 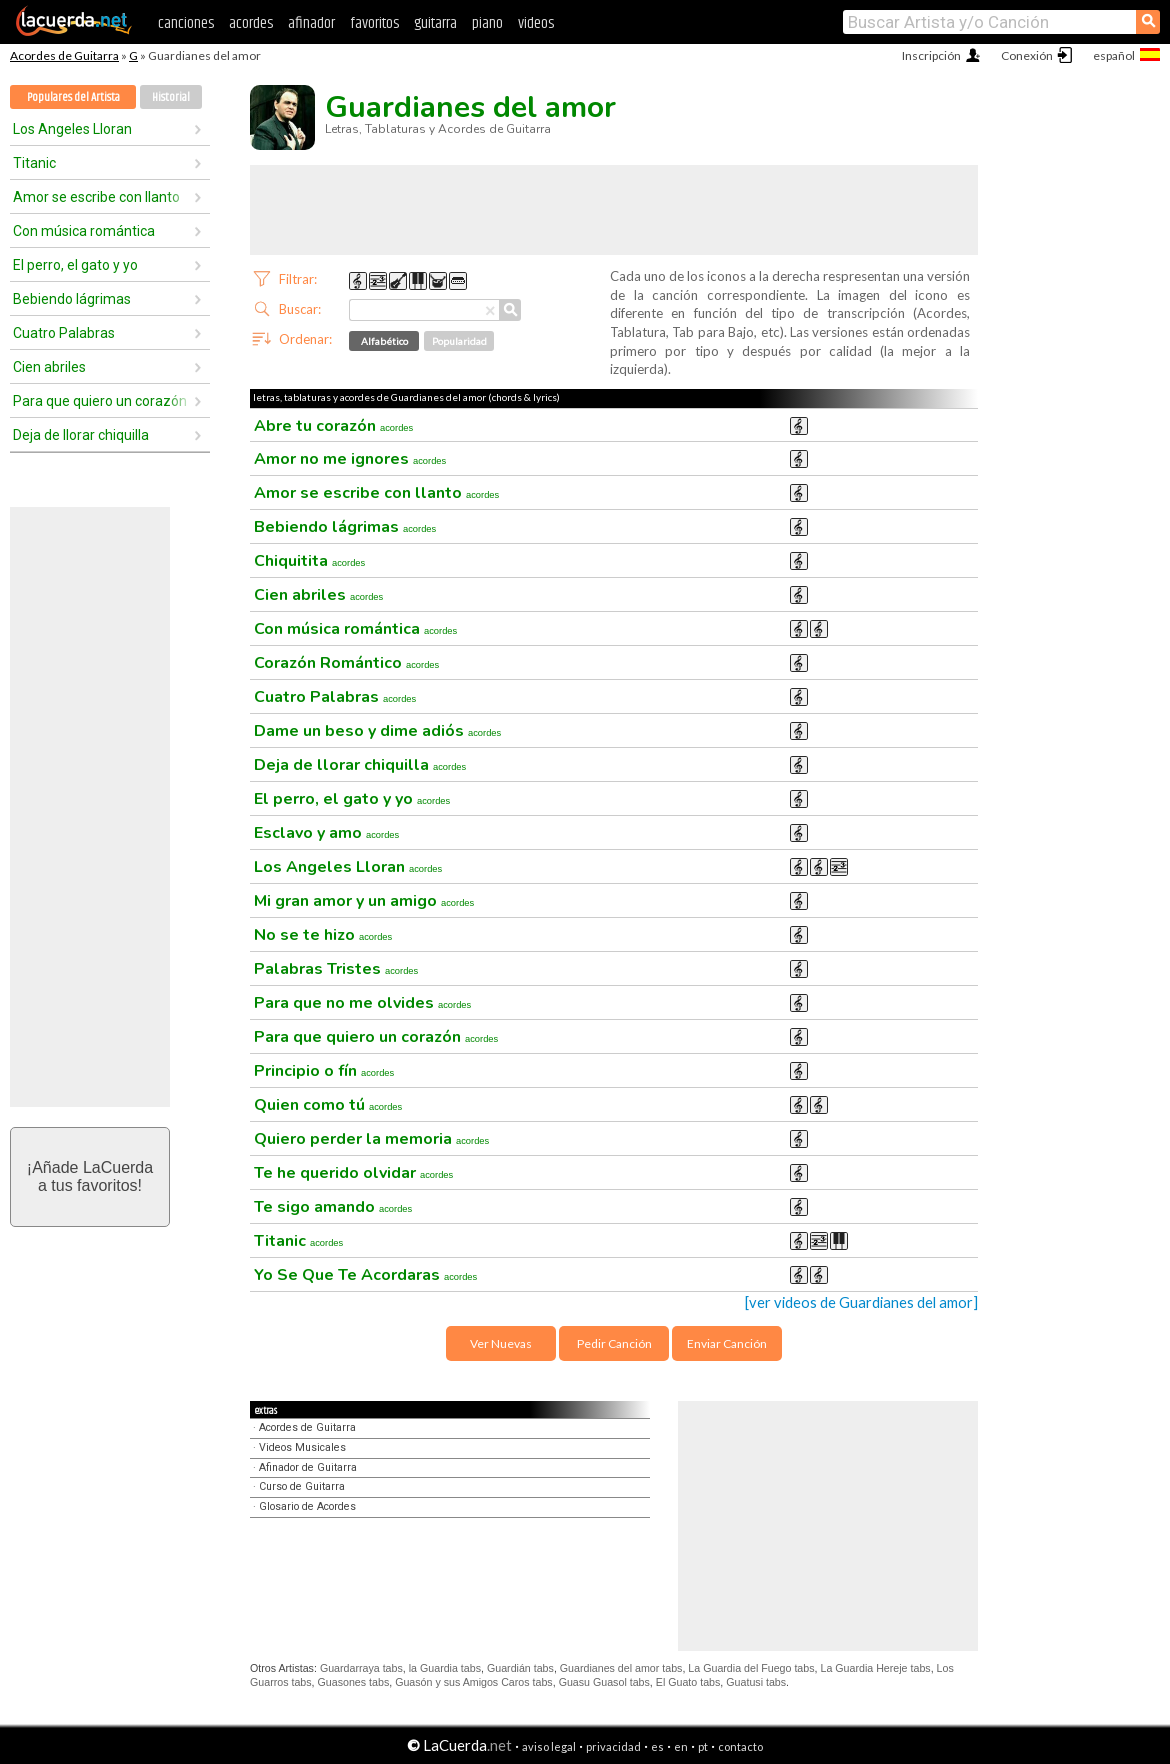 I want to click on Cien abriles, so click(x=49, y=367).